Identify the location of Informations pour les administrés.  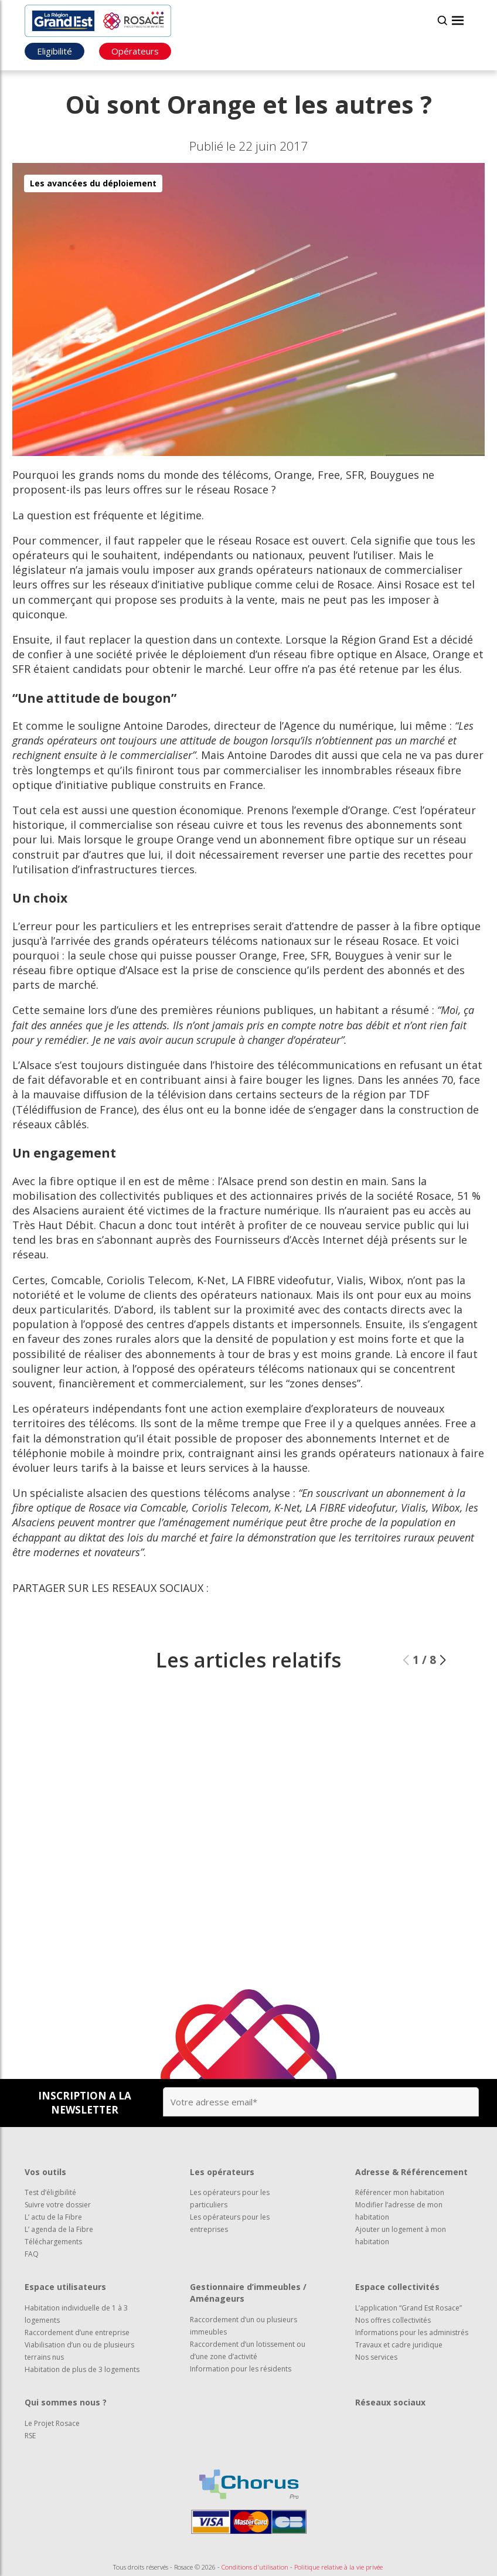
(411, 2332).